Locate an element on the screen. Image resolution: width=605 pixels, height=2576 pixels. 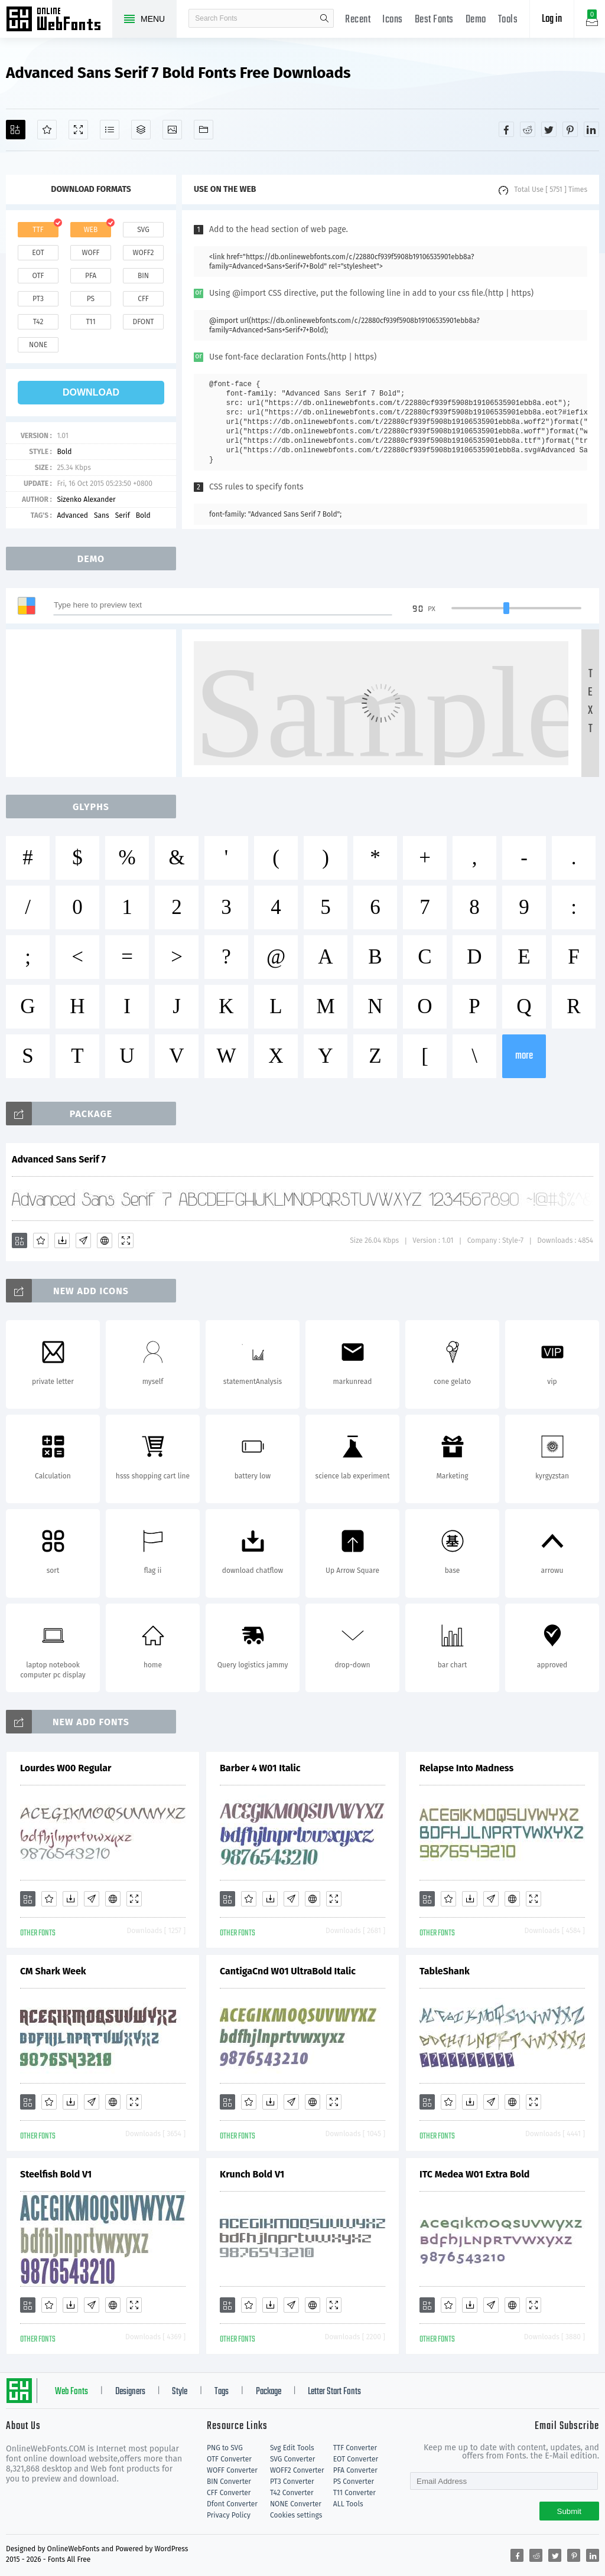
Log in is located at coordinates (552, 19).